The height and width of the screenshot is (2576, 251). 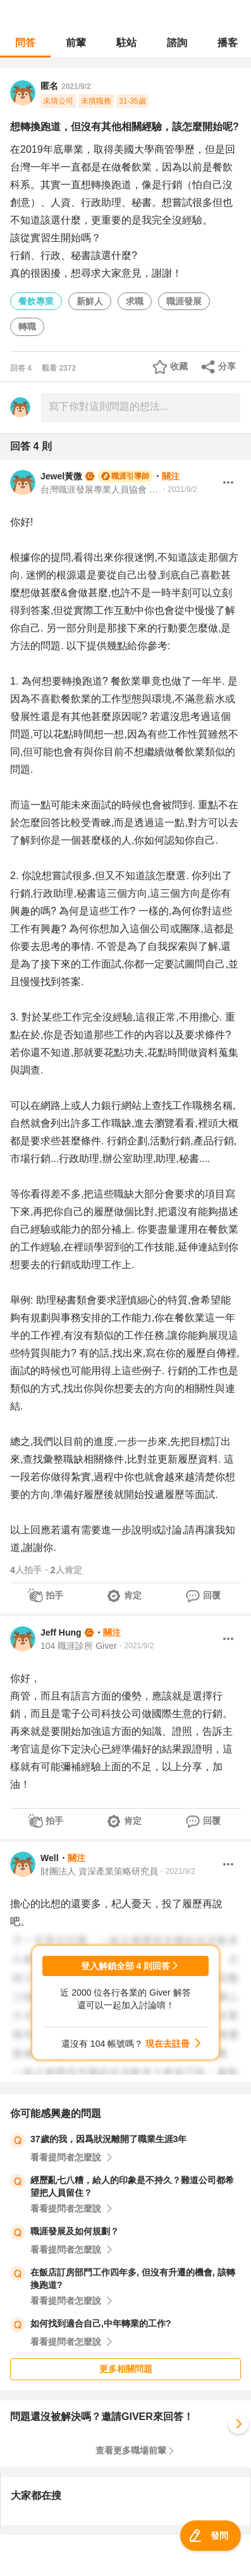 What do you see at coordinates (167, 2044) in the screenshot?
I see `現在去註冊` at bounding box center [167, 2044].